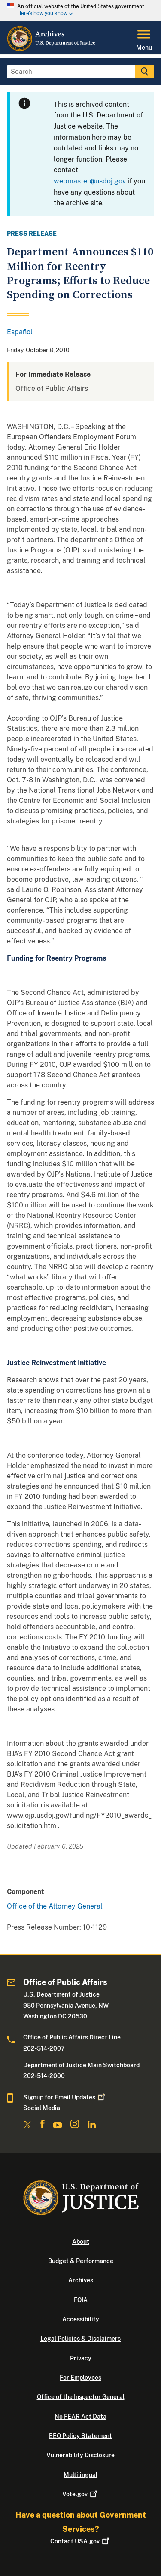 This screenshot has height=2576, width=161. What do you see at coordinates (80, 2280) in the screenshot?
I see `Archives` at bounding box center [80, 2280].